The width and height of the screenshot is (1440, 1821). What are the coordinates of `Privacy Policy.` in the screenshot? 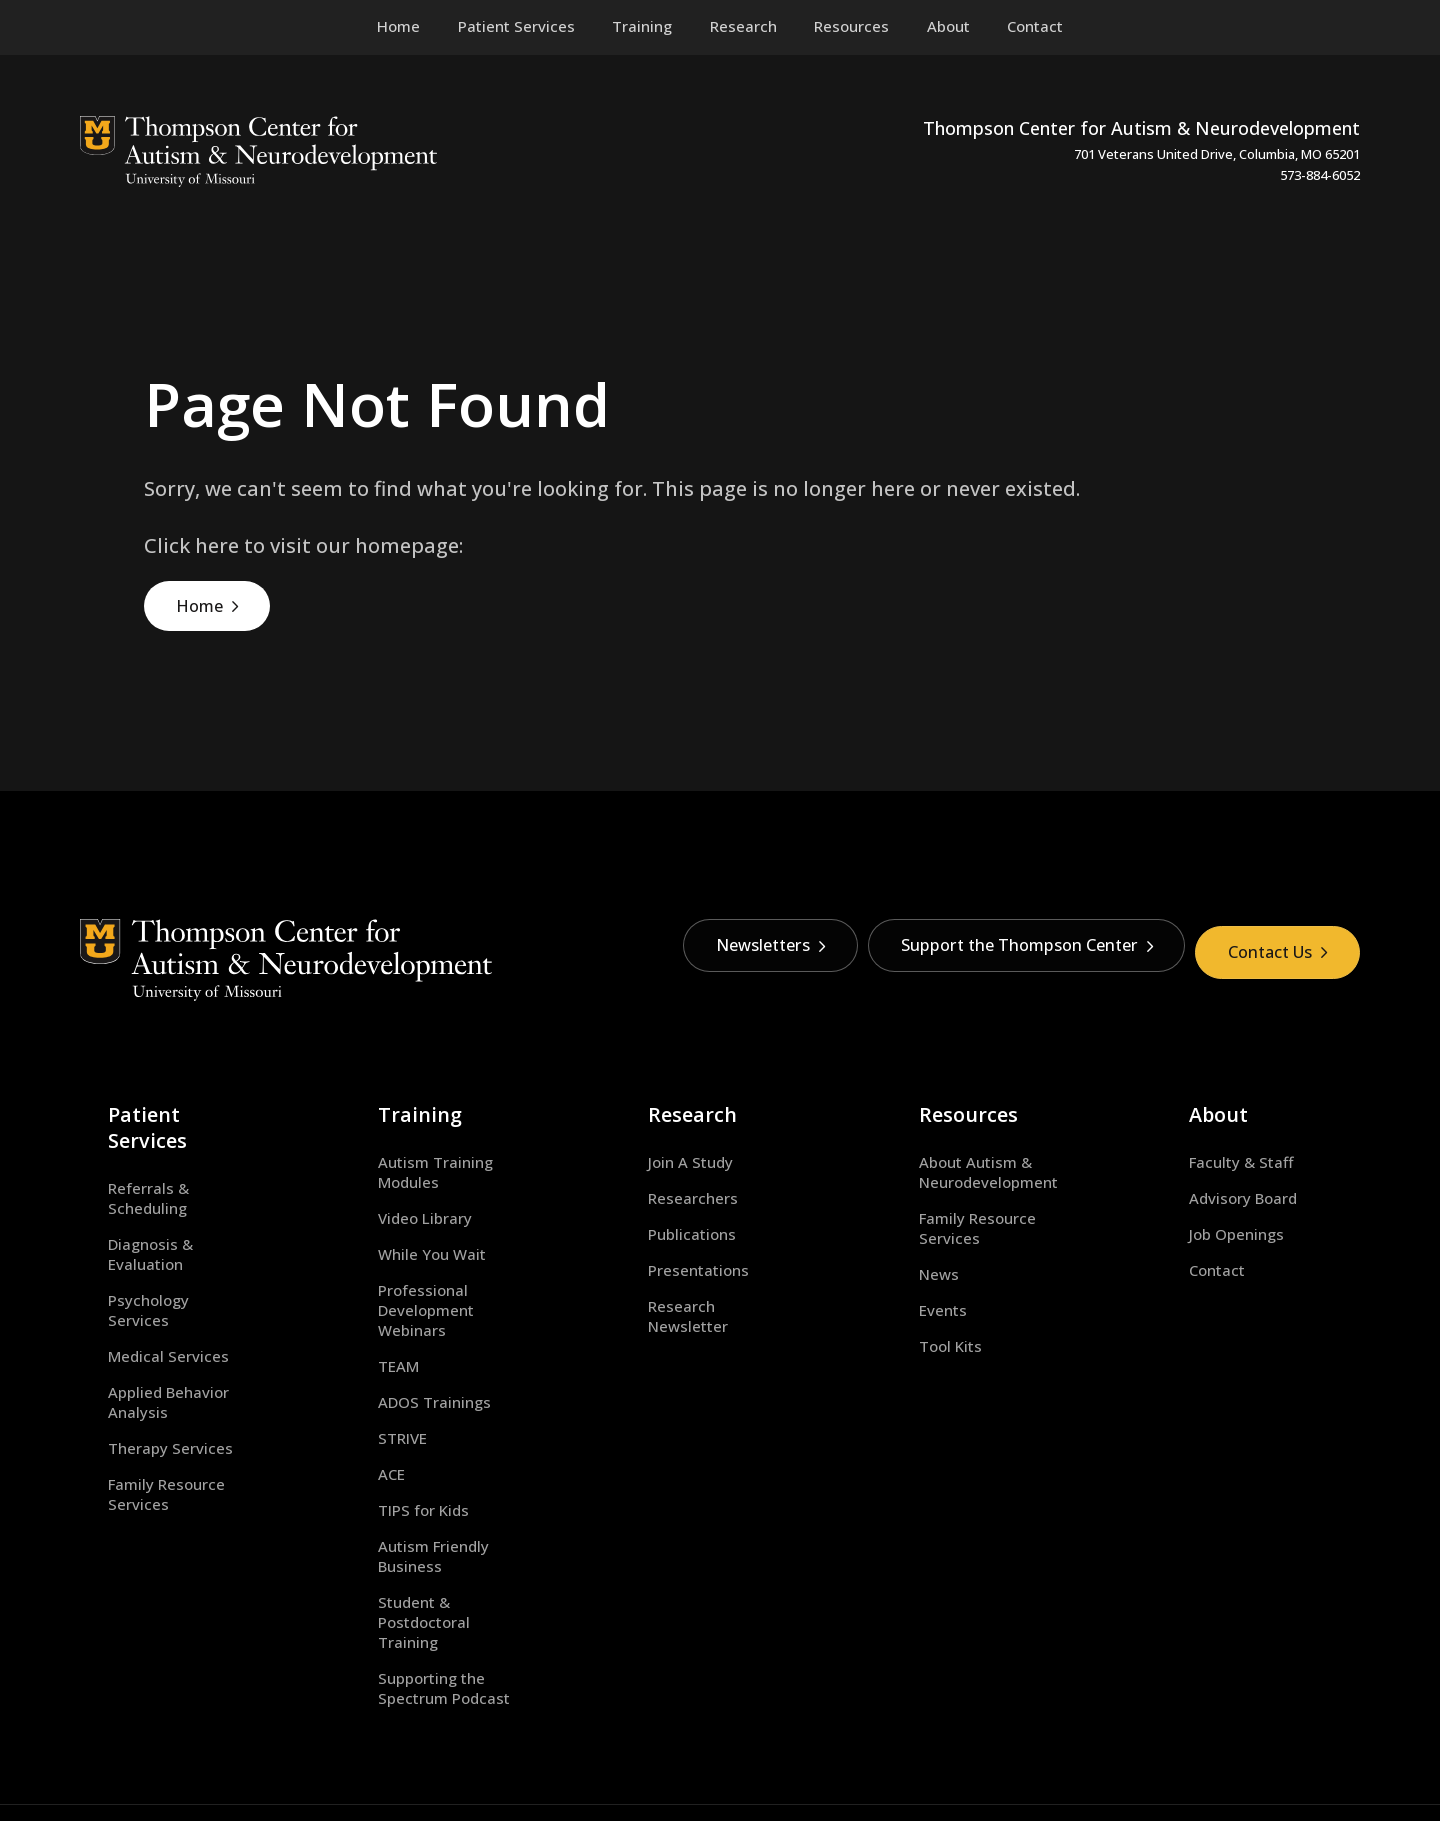 It's located at (827, 1749).